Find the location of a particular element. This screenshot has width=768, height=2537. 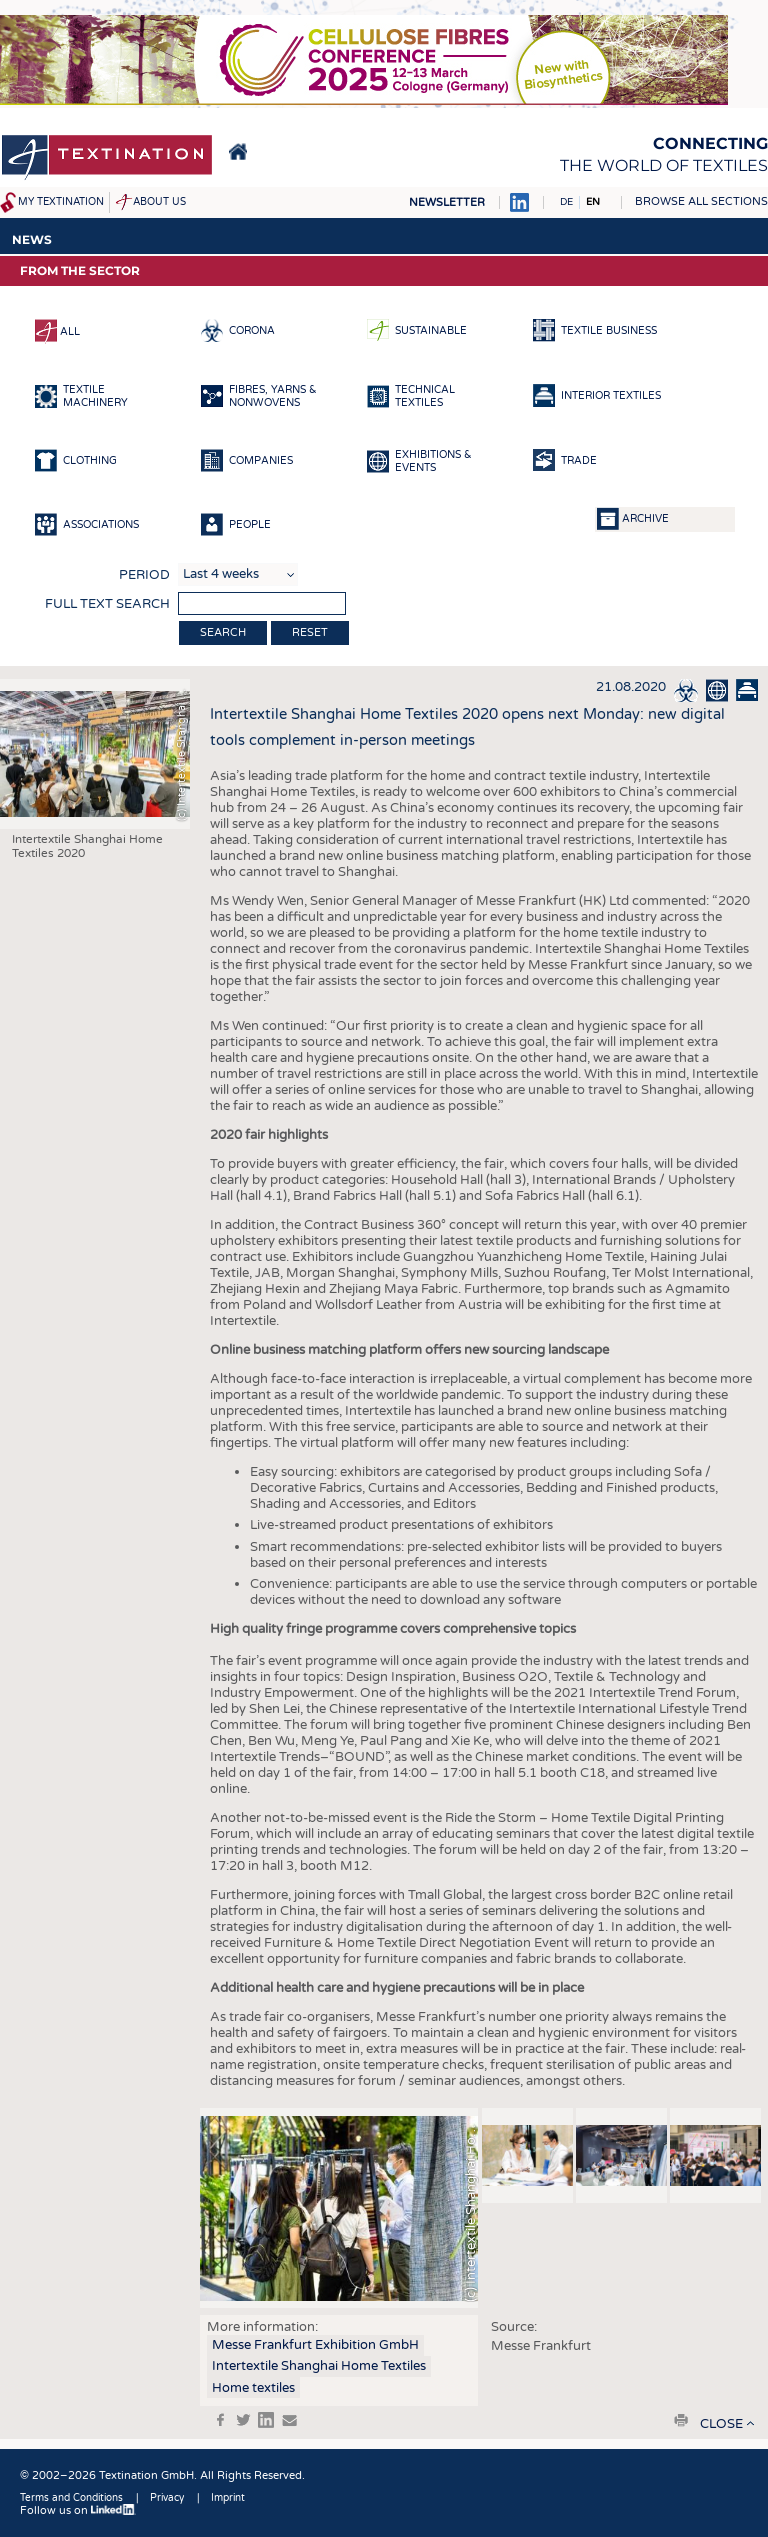

Reset is located at coordinates (310, 632).